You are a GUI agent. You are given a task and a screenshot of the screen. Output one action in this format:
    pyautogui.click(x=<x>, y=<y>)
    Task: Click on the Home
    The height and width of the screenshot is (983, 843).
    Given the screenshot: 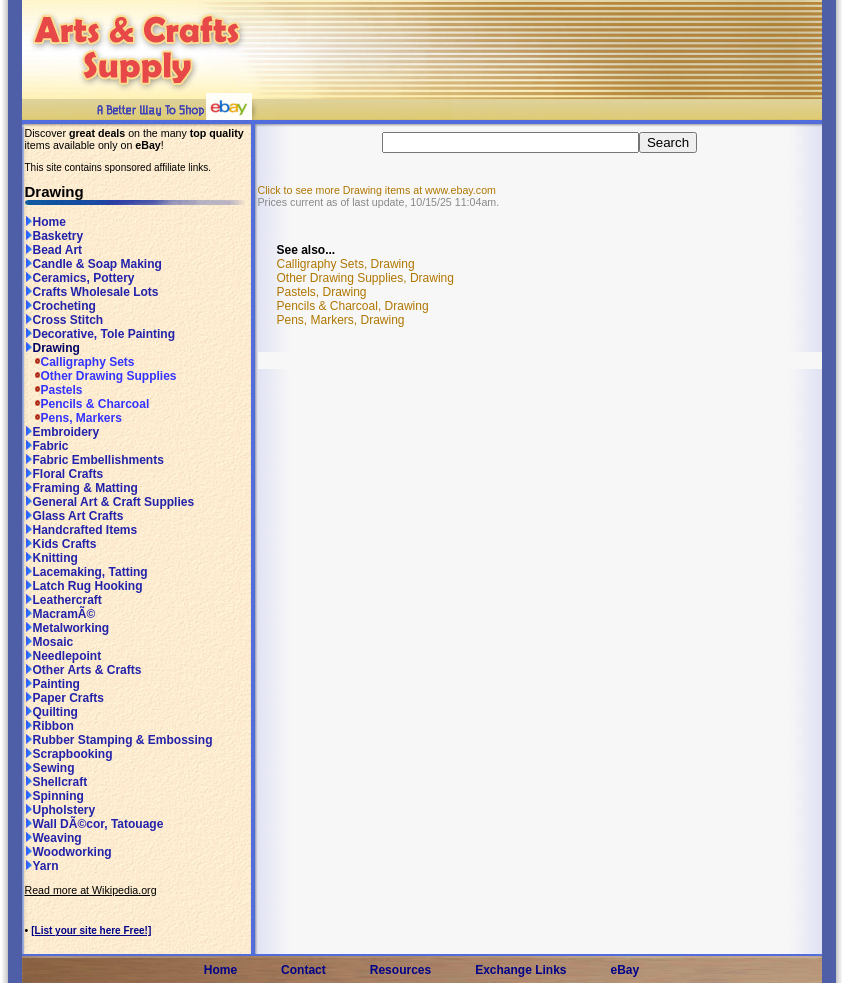 What is the action you would take?
    pyautogui.click(x=45, y=222)
    